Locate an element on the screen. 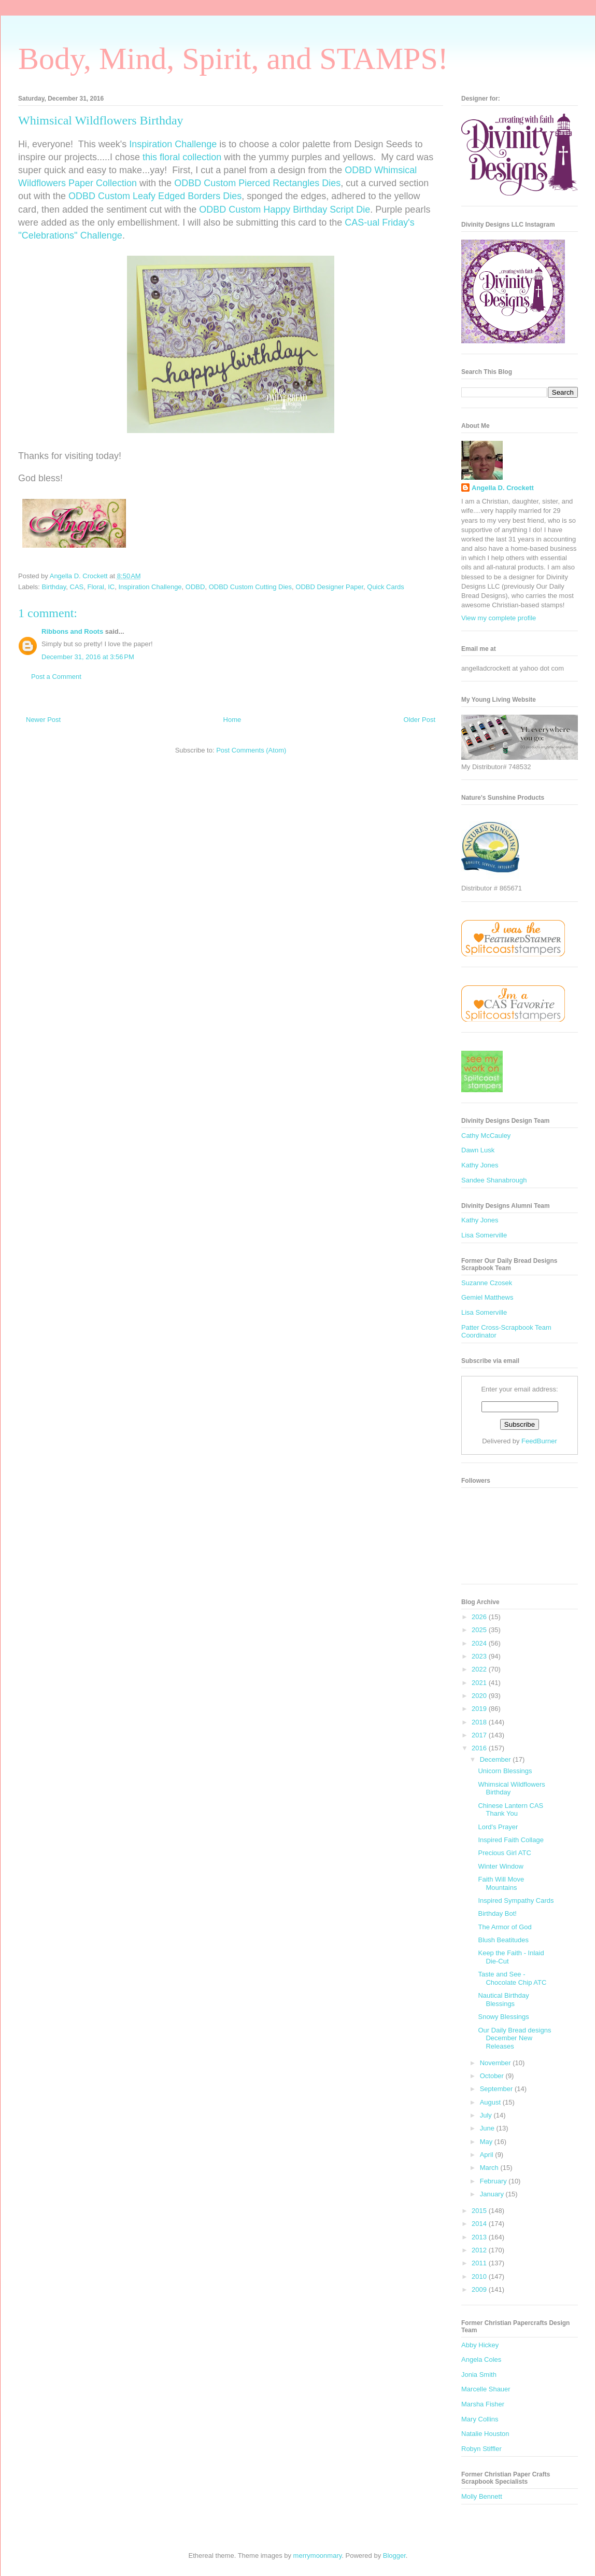 Image resolution: width=596 pixels, height=2576 pixels. July is located at coordinates (487, 2115).